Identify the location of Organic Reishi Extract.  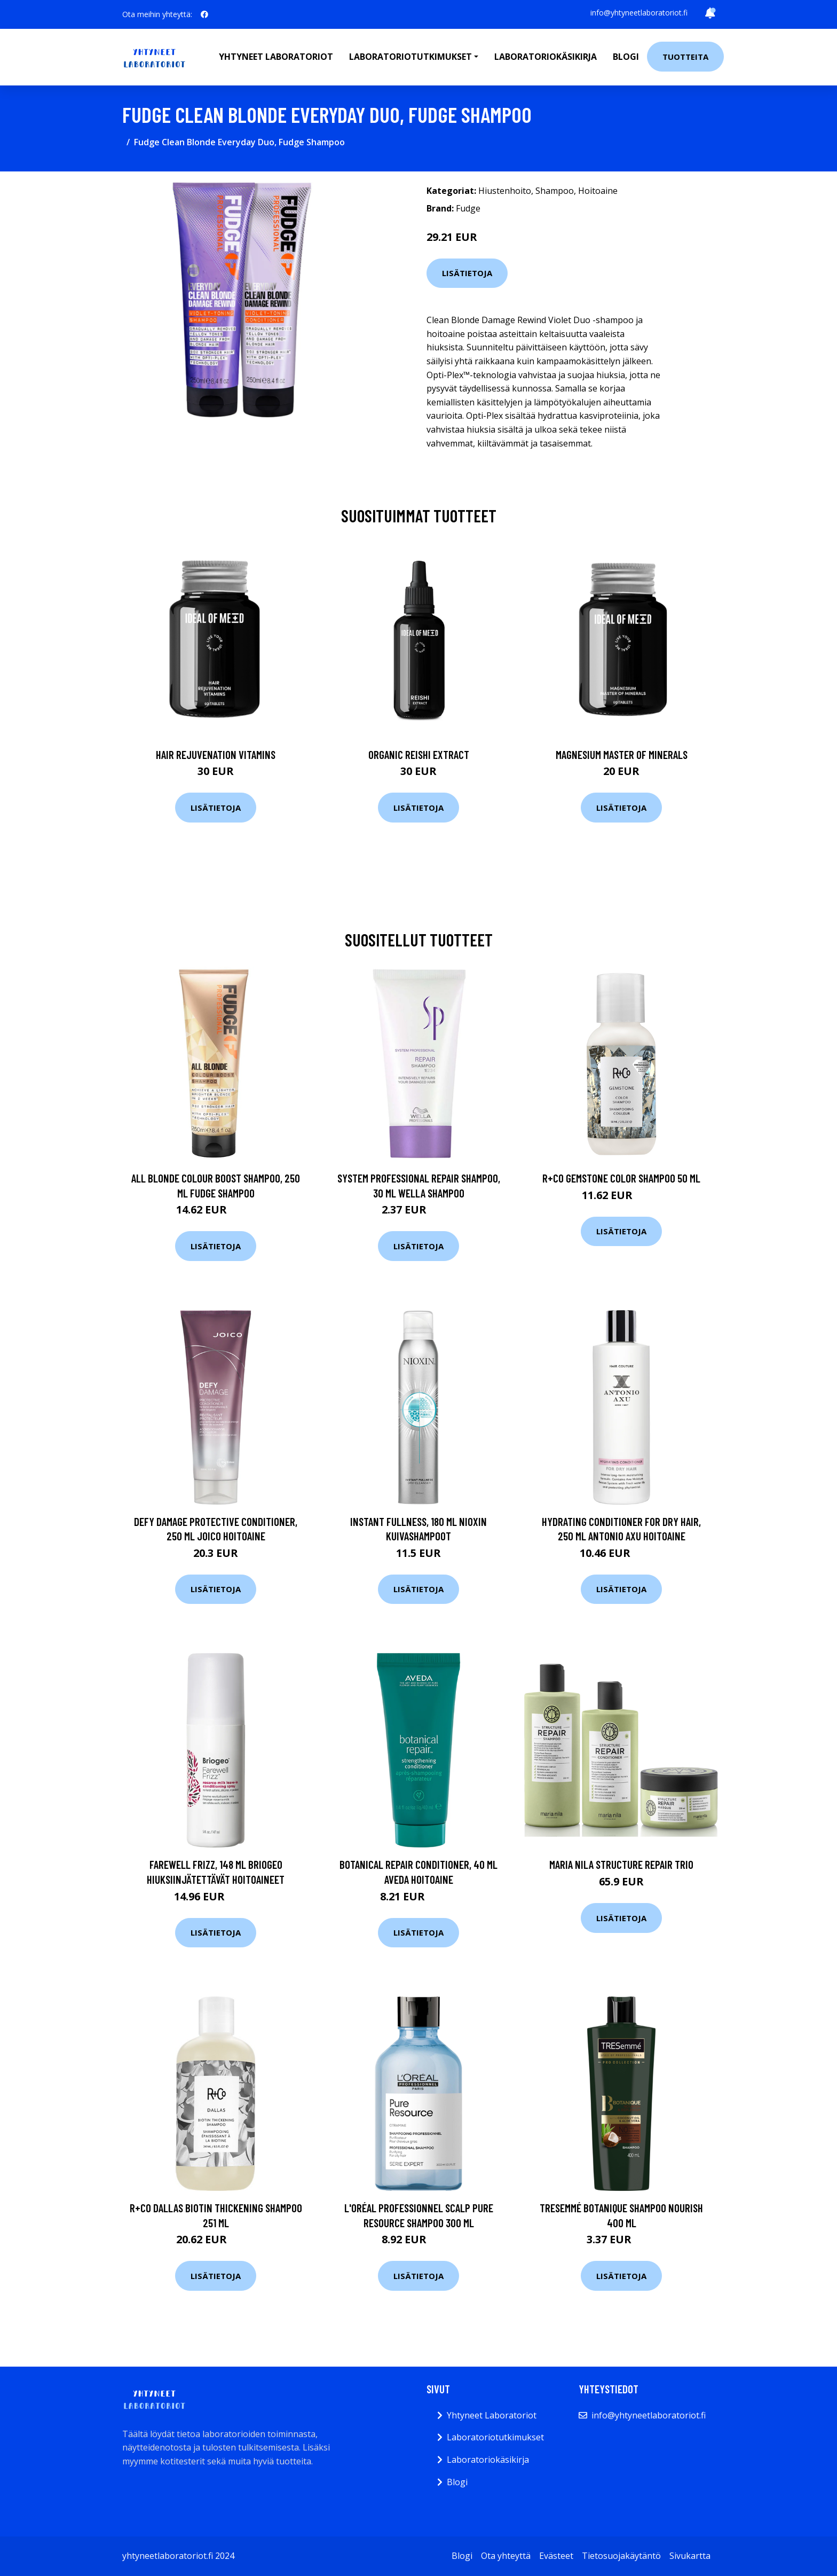
(418, 754).